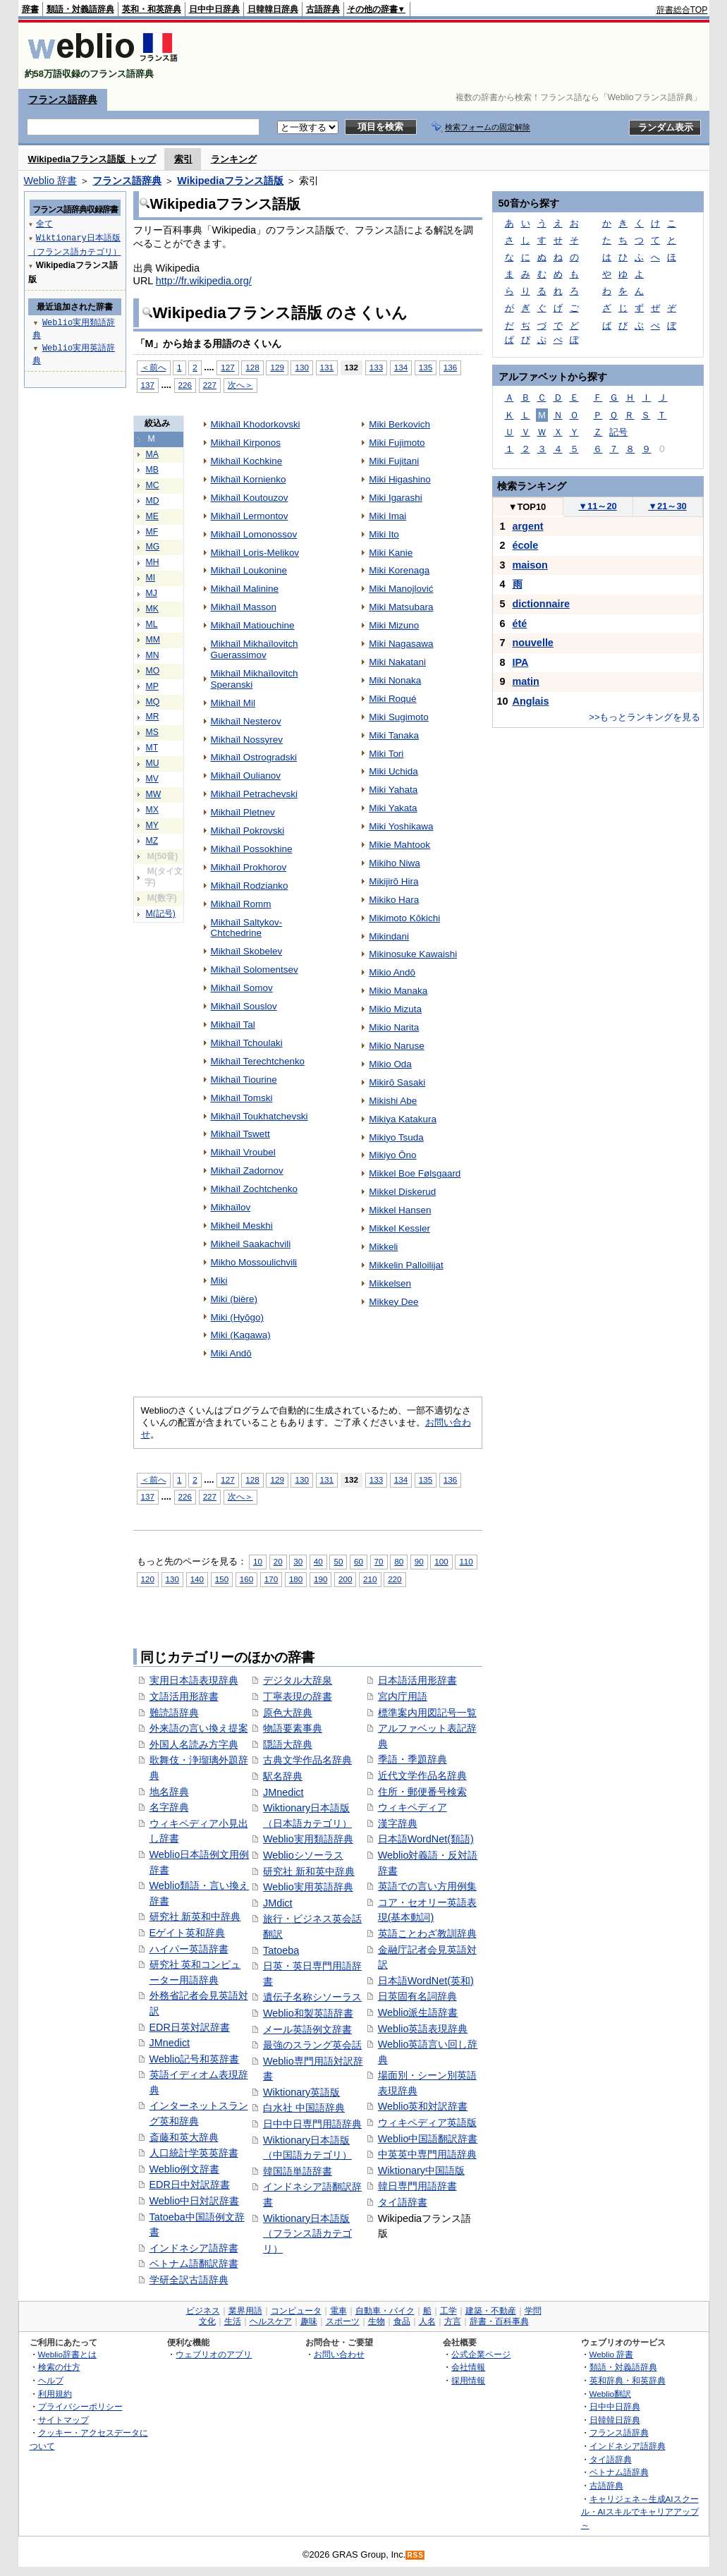  Describe the element at coordinates (307, 2029) in the screenshot. I see `メール英語例文辞書` at that location.